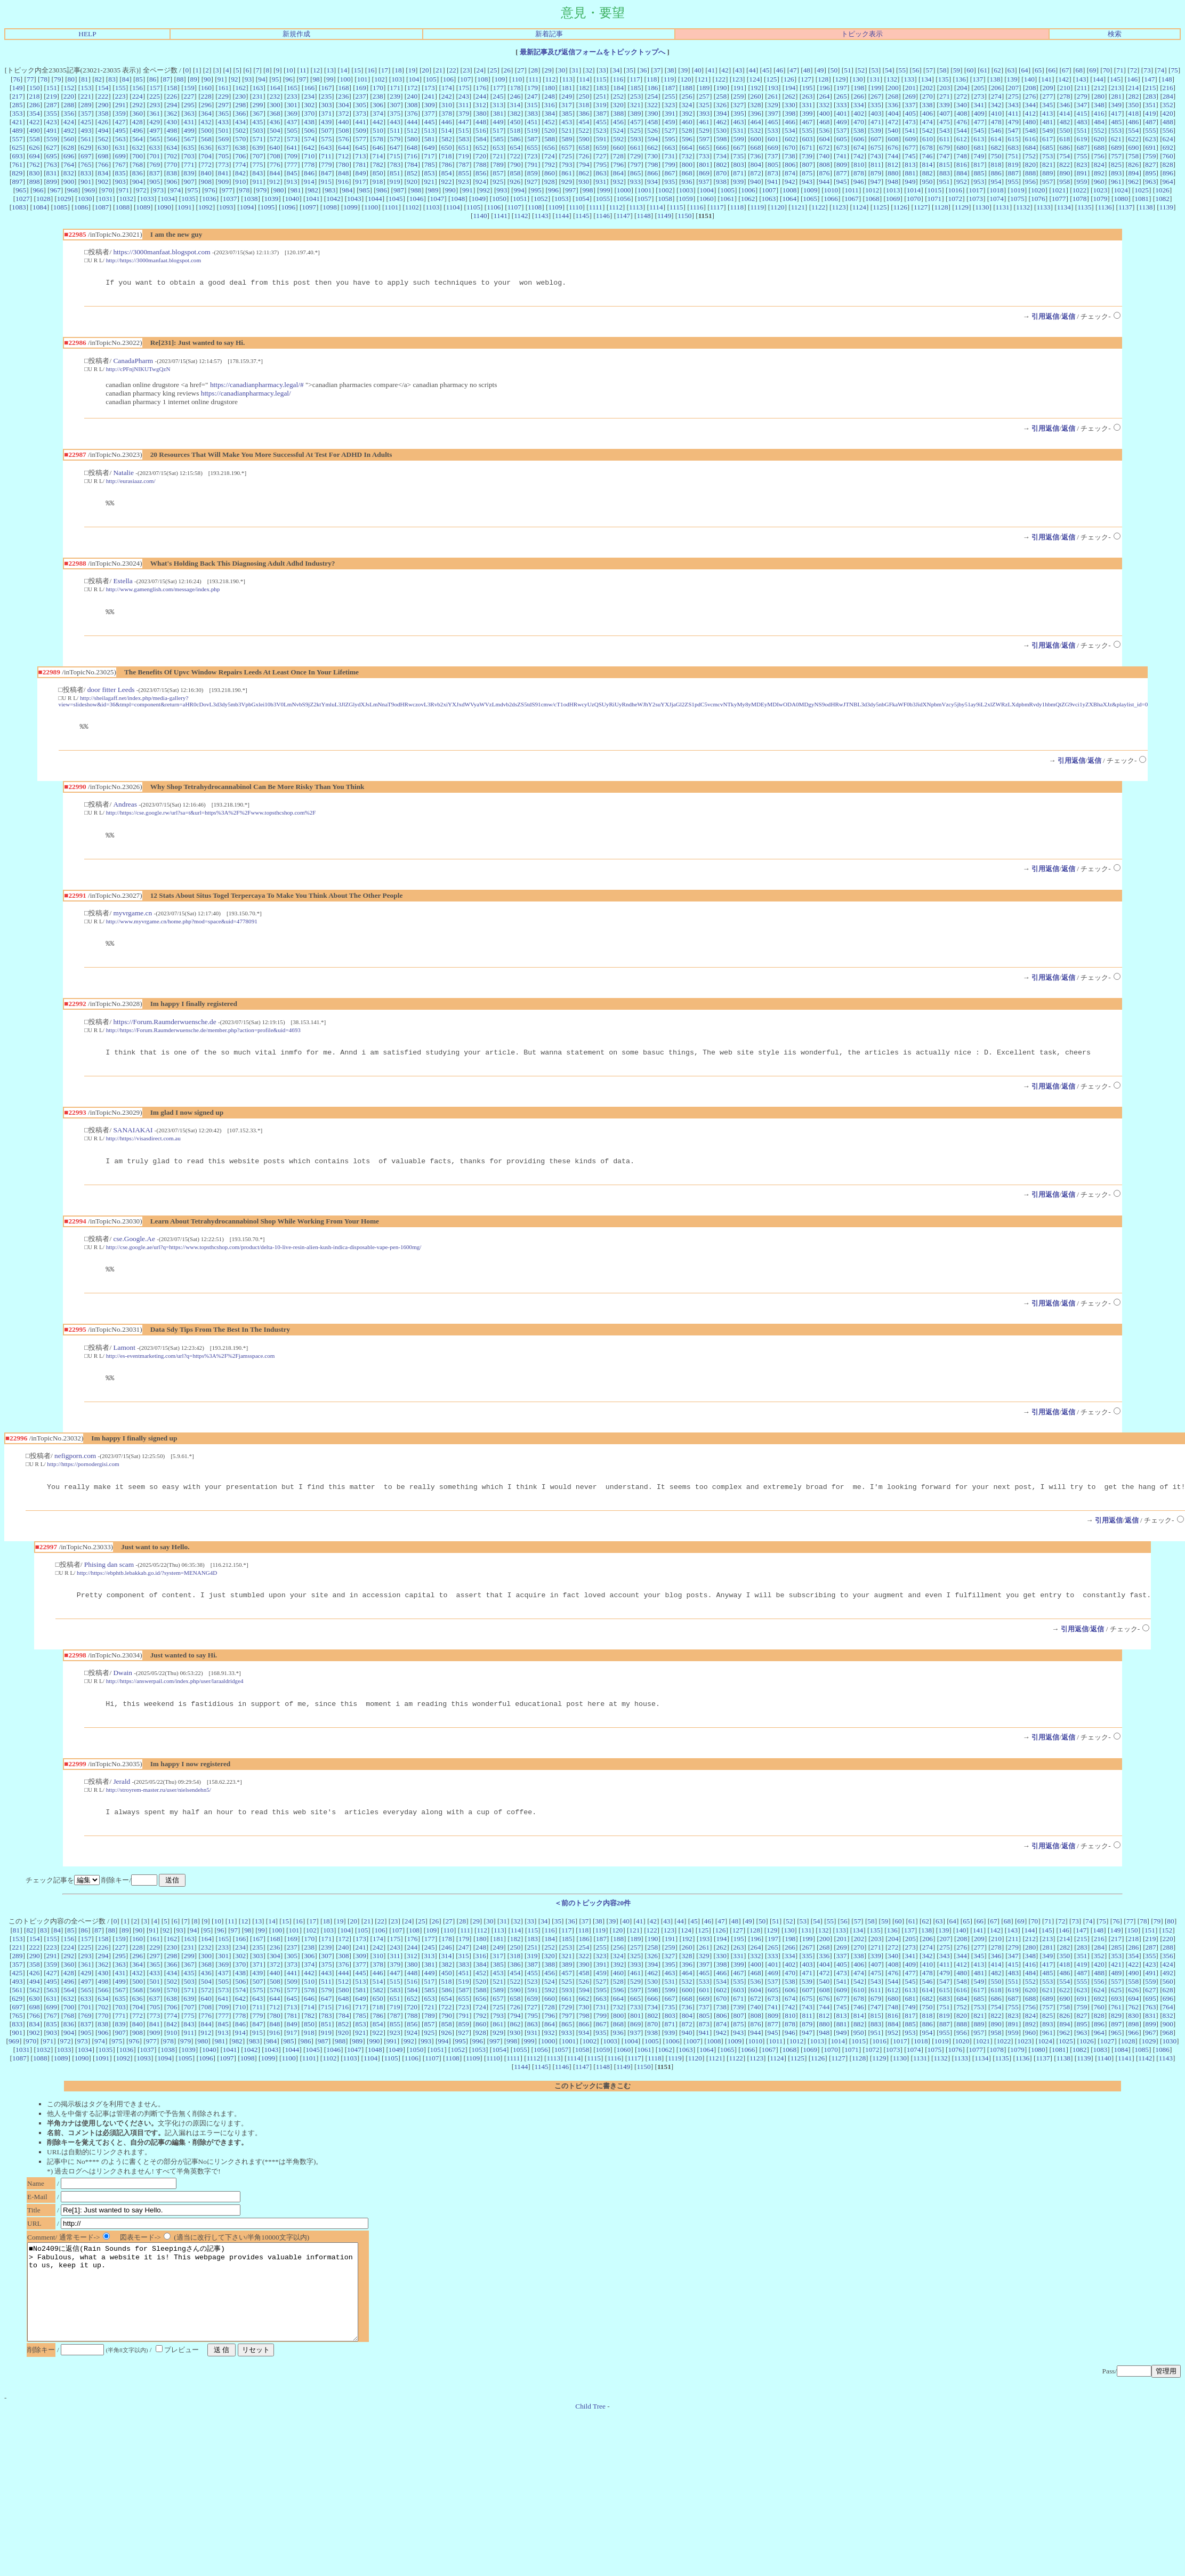  I want to click on 907, so click(189, 182).